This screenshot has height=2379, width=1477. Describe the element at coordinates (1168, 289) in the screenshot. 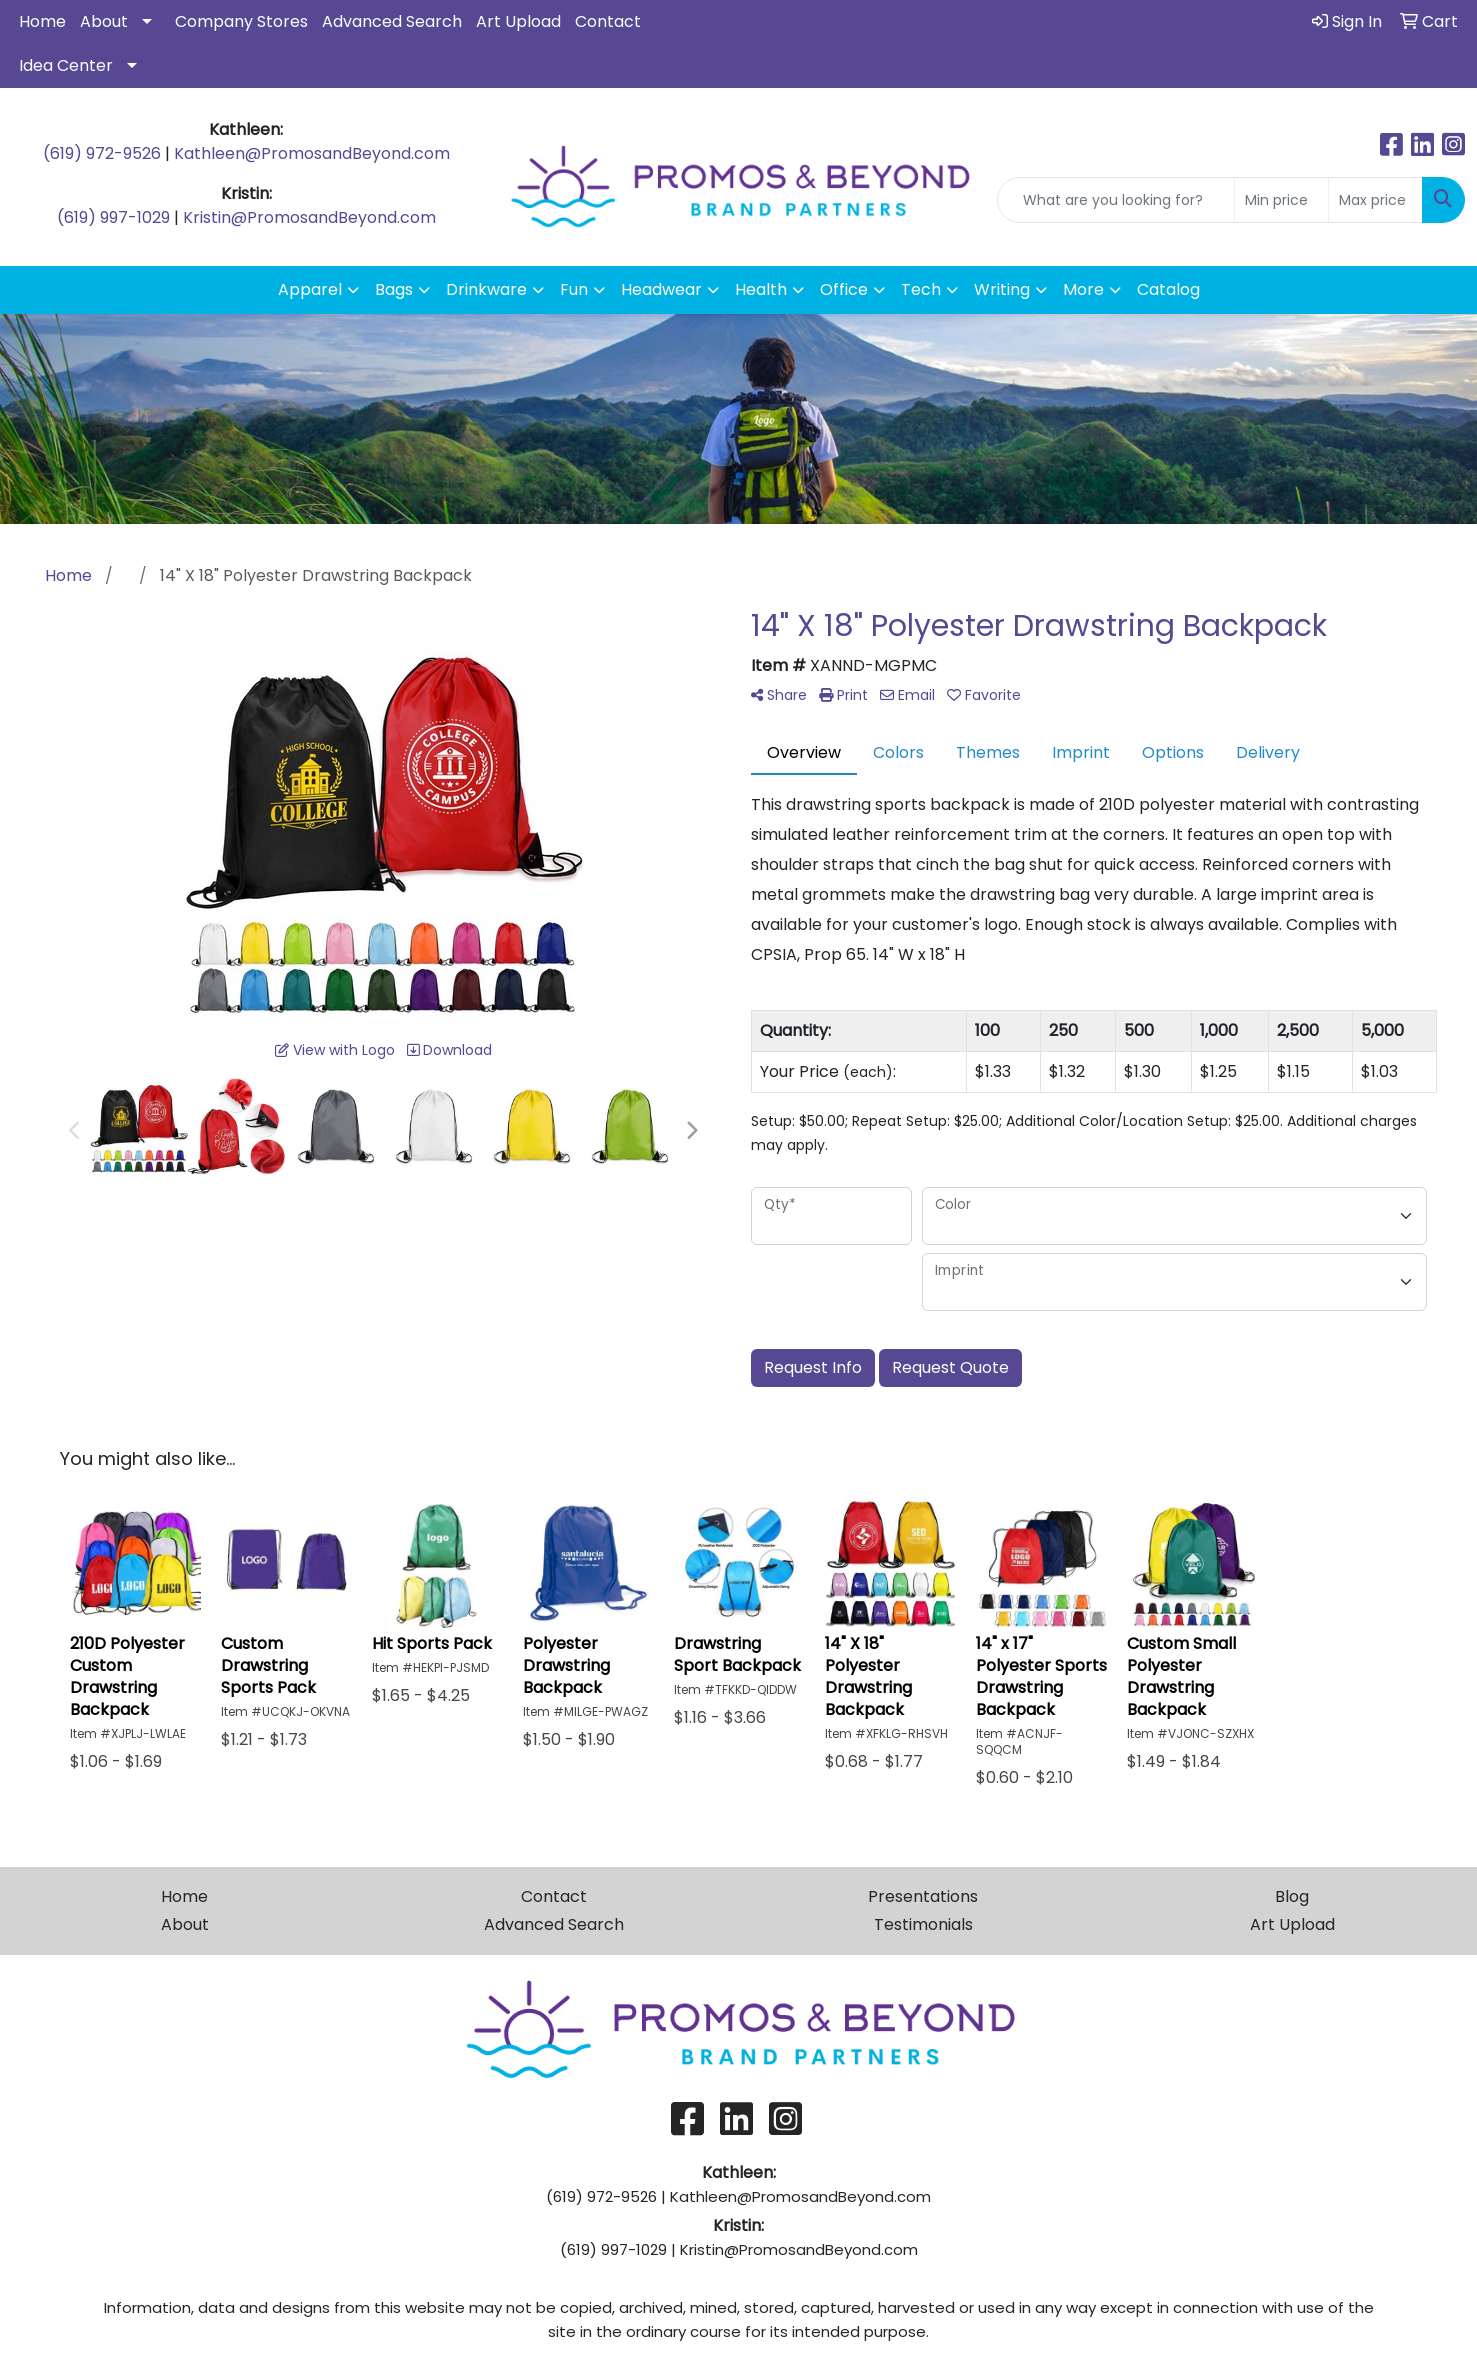

I see `Catalog` at that location.